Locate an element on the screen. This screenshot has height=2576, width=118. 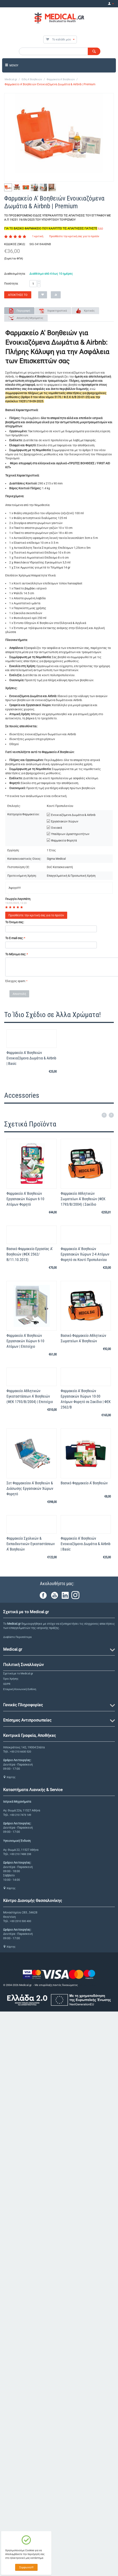
Σετ Φαρμακείου Α' Βοηθειών & Διάσωσης Εργασιακών Χώρων Φορητό is located at coordinates (30, 1488).